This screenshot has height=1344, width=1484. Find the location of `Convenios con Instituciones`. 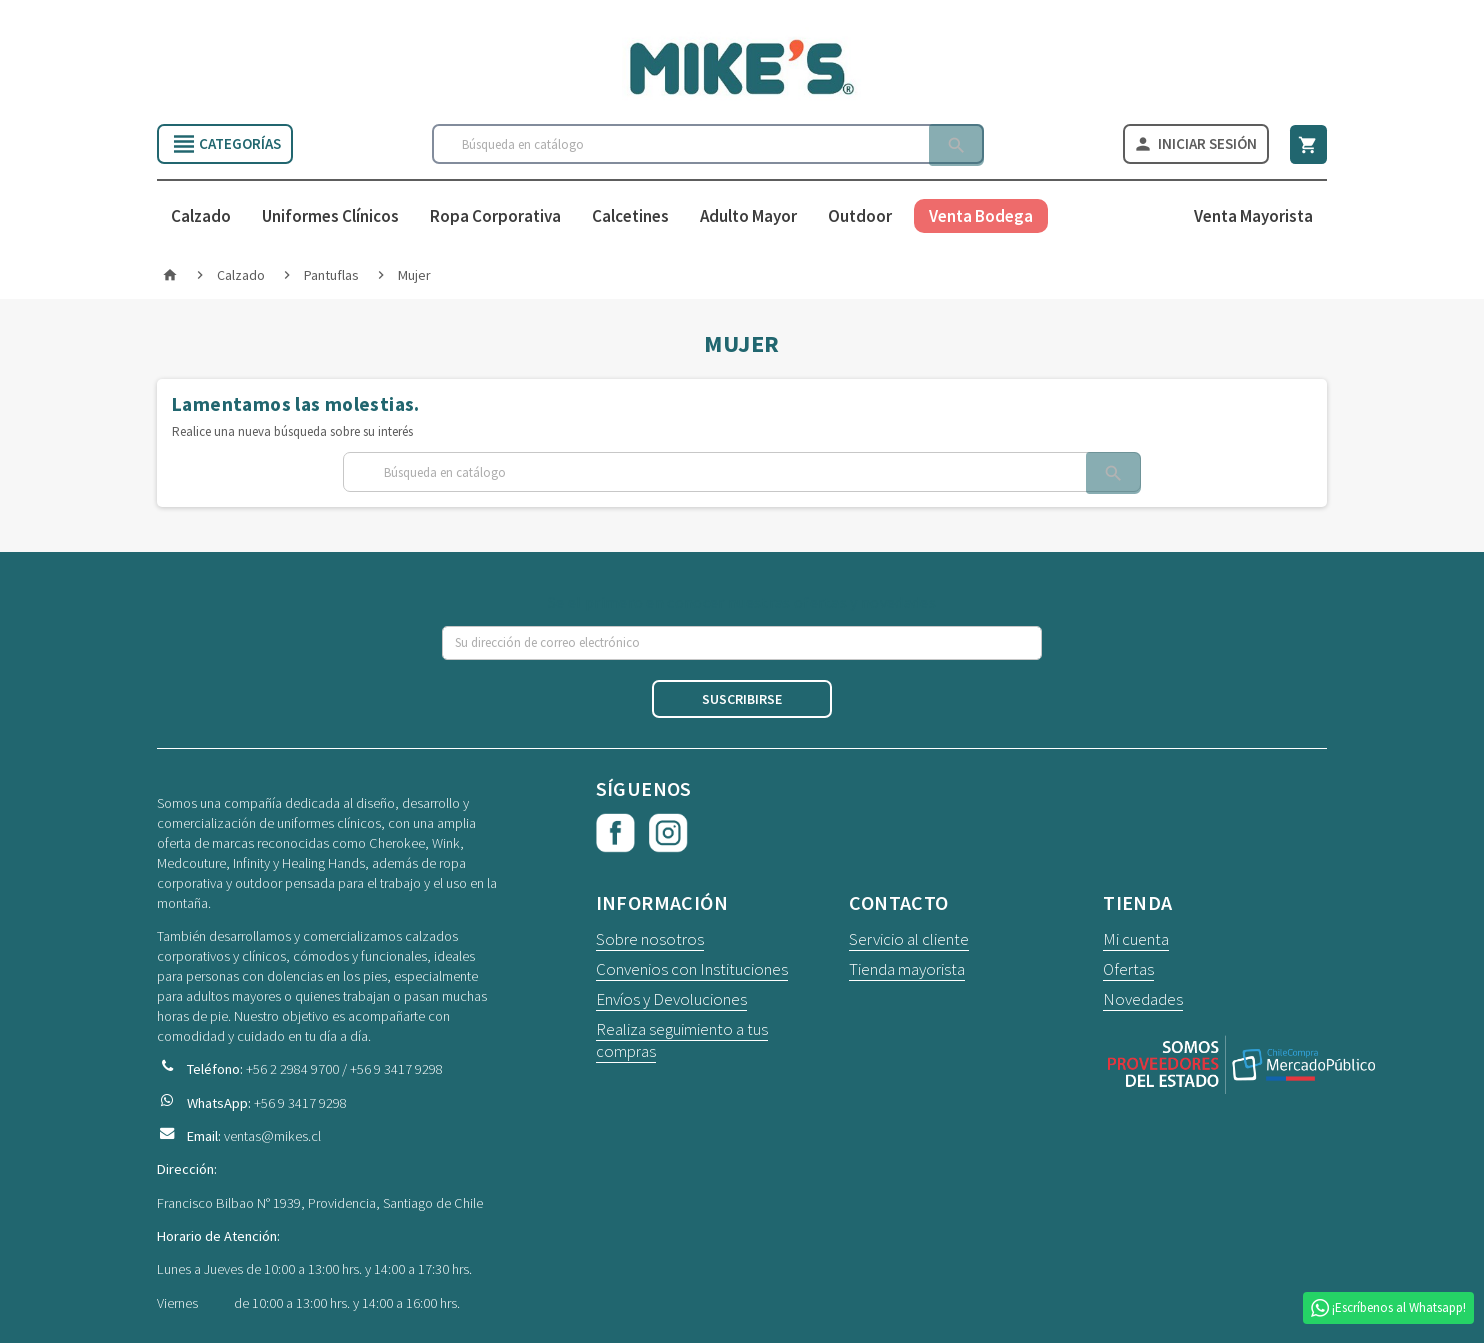

Convenios con Instituciones is located at coordinates (692, 971).